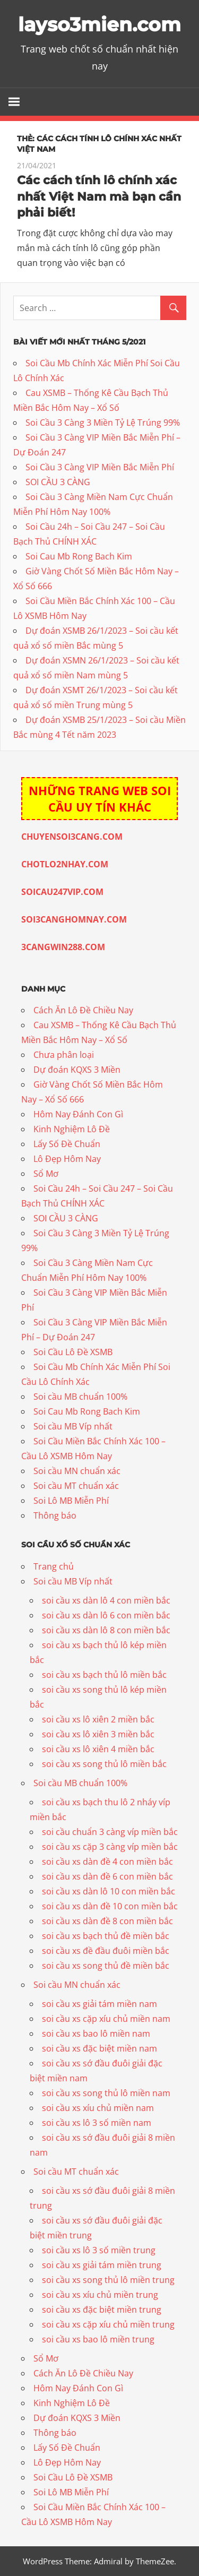 The width and height of the screenshot is (199, 2576). What do you see at coordinates (71, 1129) in the screenshot?
I see `Kinh Nghiệm Lô Đề` at bounding box center [71, 1129].